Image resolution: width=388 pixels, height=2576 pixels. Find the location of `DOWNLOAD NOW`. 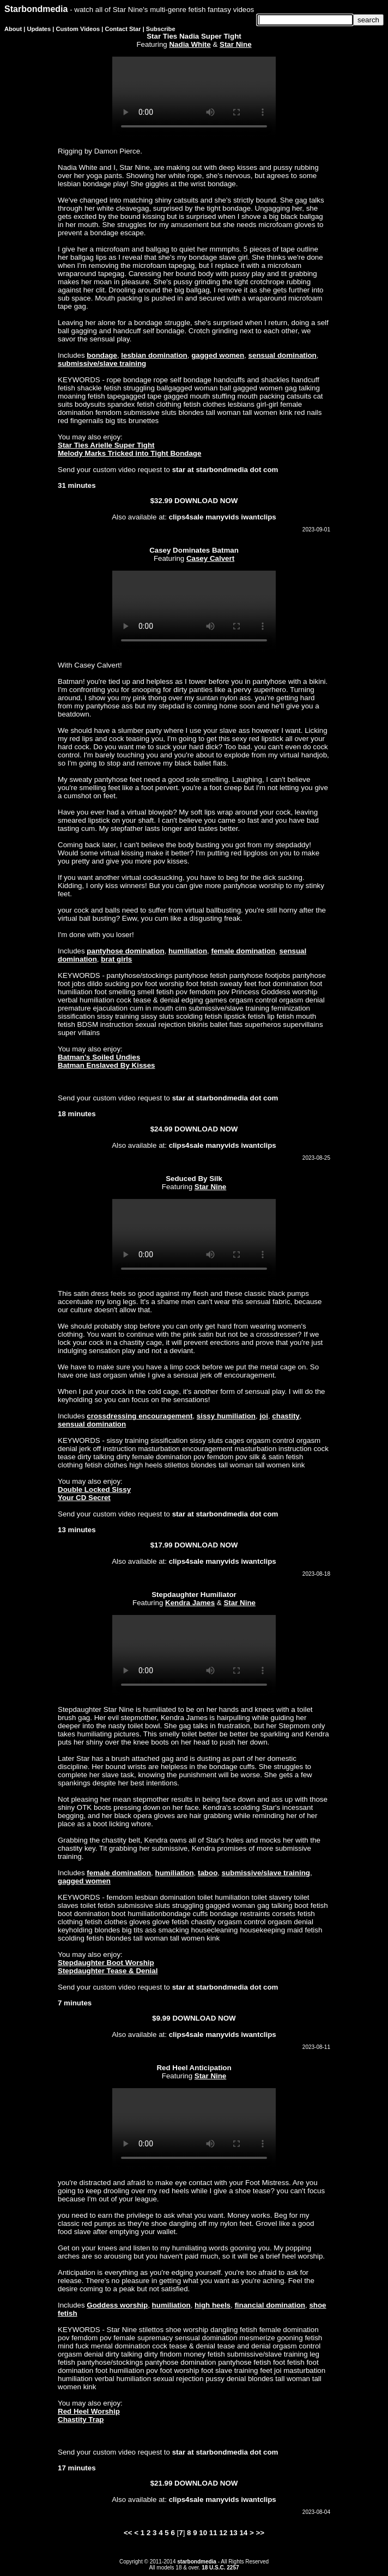

DOWNLOAD NOW is located at coordinates (206, 501).